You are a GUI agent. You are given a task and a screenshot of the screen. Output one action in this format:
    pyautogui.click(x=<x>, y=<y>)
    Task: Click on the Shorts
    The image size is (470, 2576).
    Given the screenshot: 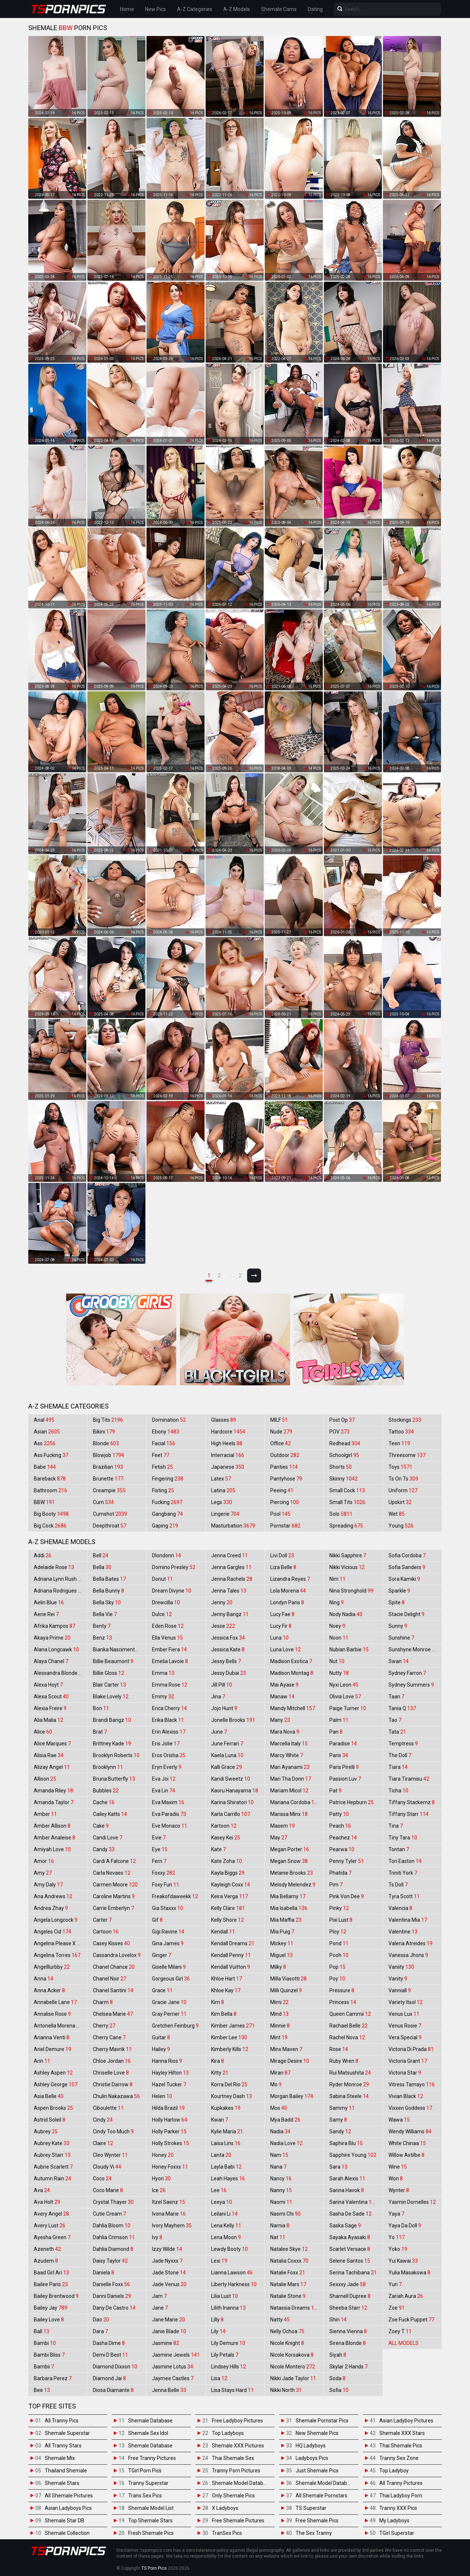 What is the action you would take?
    pyautogui.click(x=340, y=1467)
    